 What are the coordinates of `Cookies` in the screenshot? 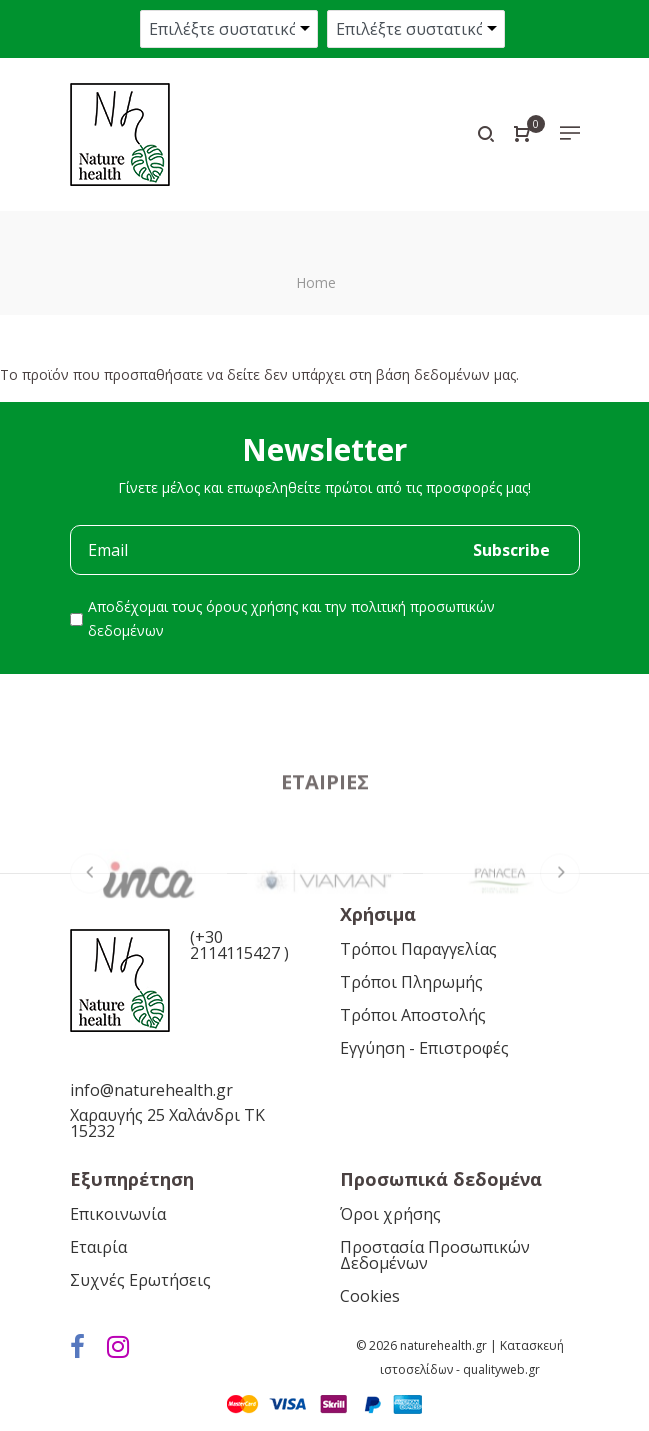 It's located at (370, 1296).